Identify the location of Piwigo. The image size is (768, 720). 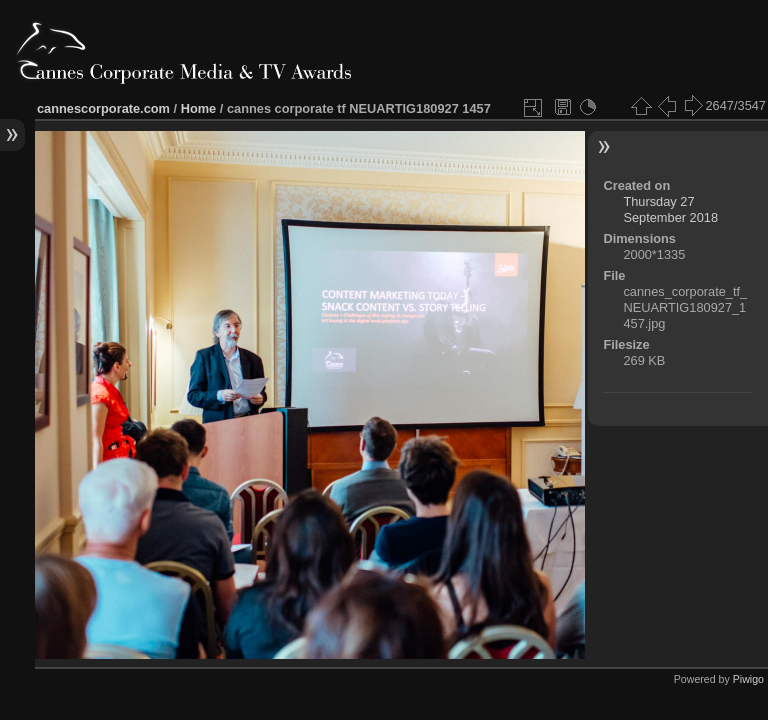
(748, 679).